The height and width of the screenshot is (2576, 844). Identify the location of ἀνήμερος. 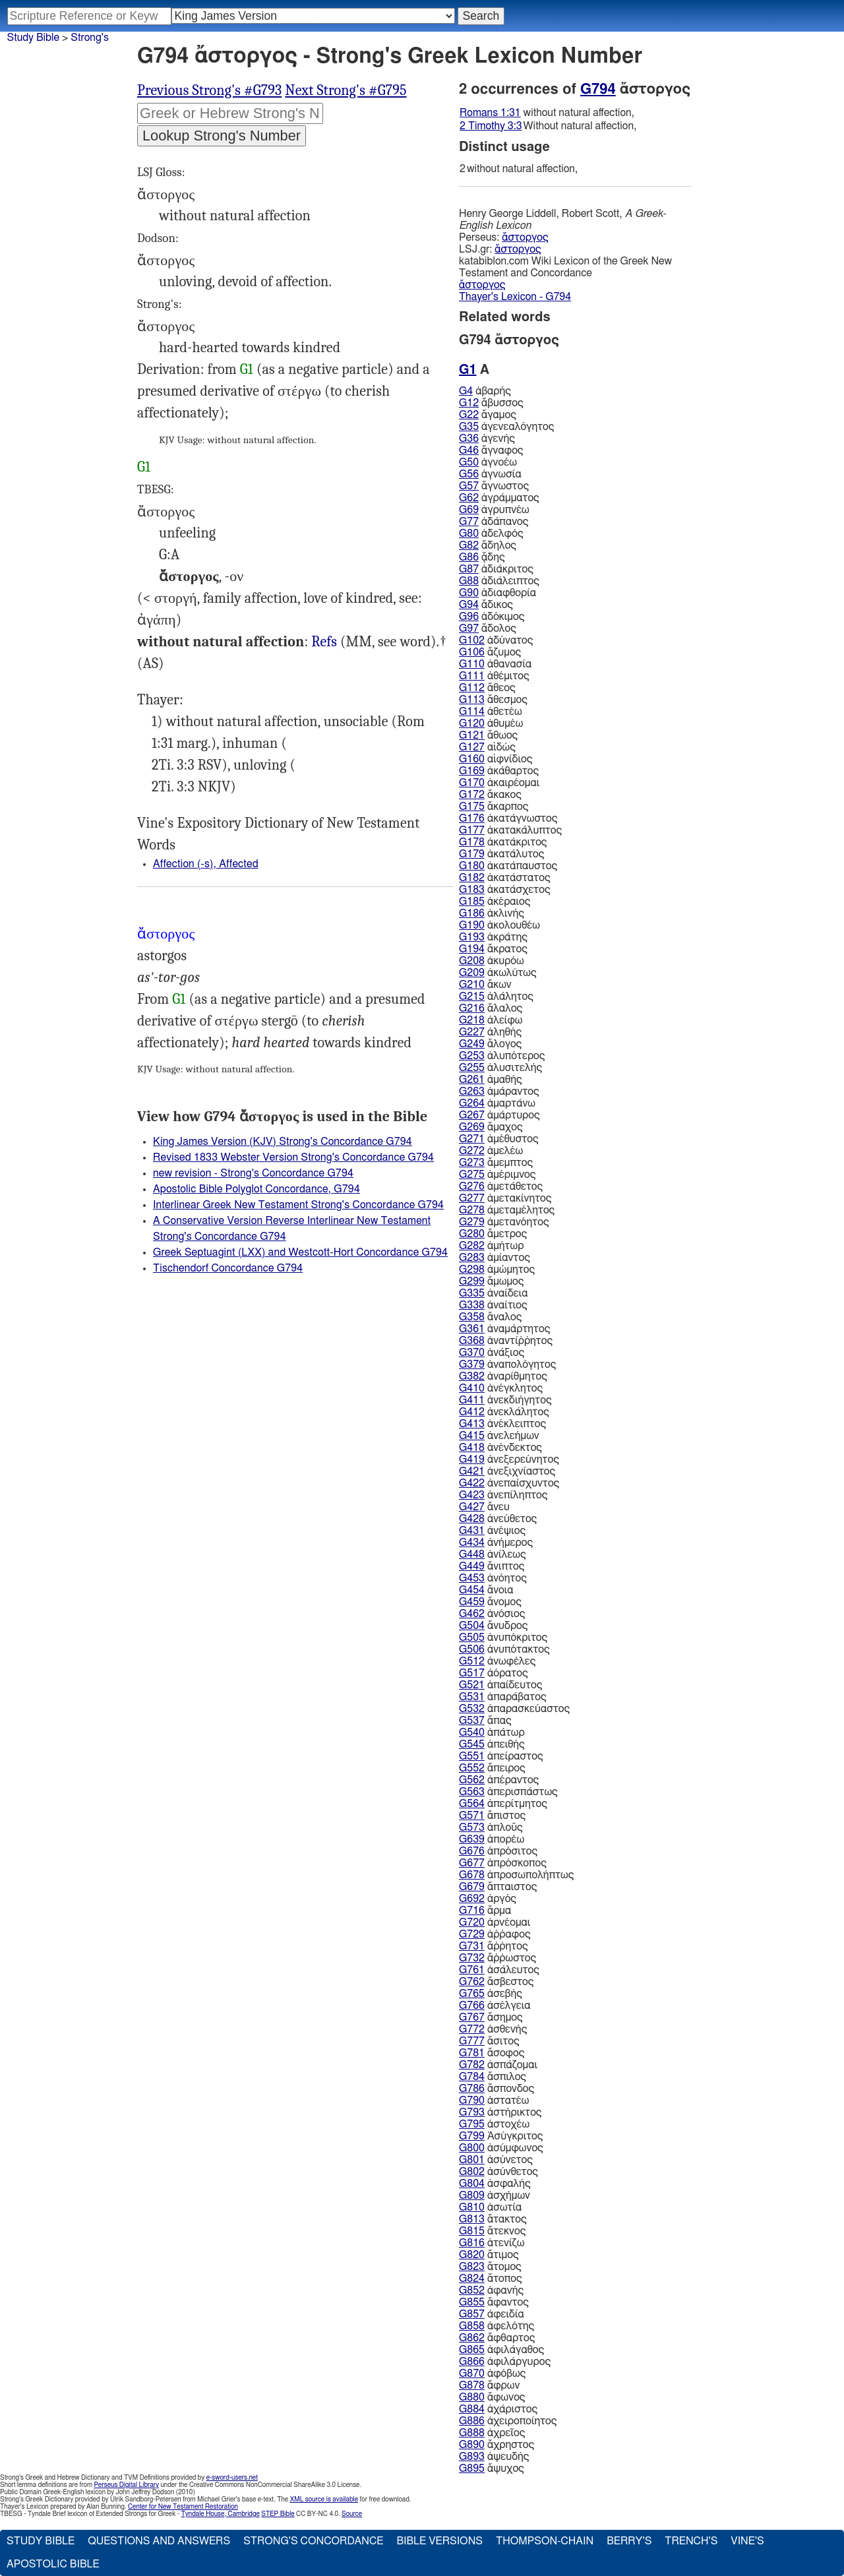
(496, 1542).